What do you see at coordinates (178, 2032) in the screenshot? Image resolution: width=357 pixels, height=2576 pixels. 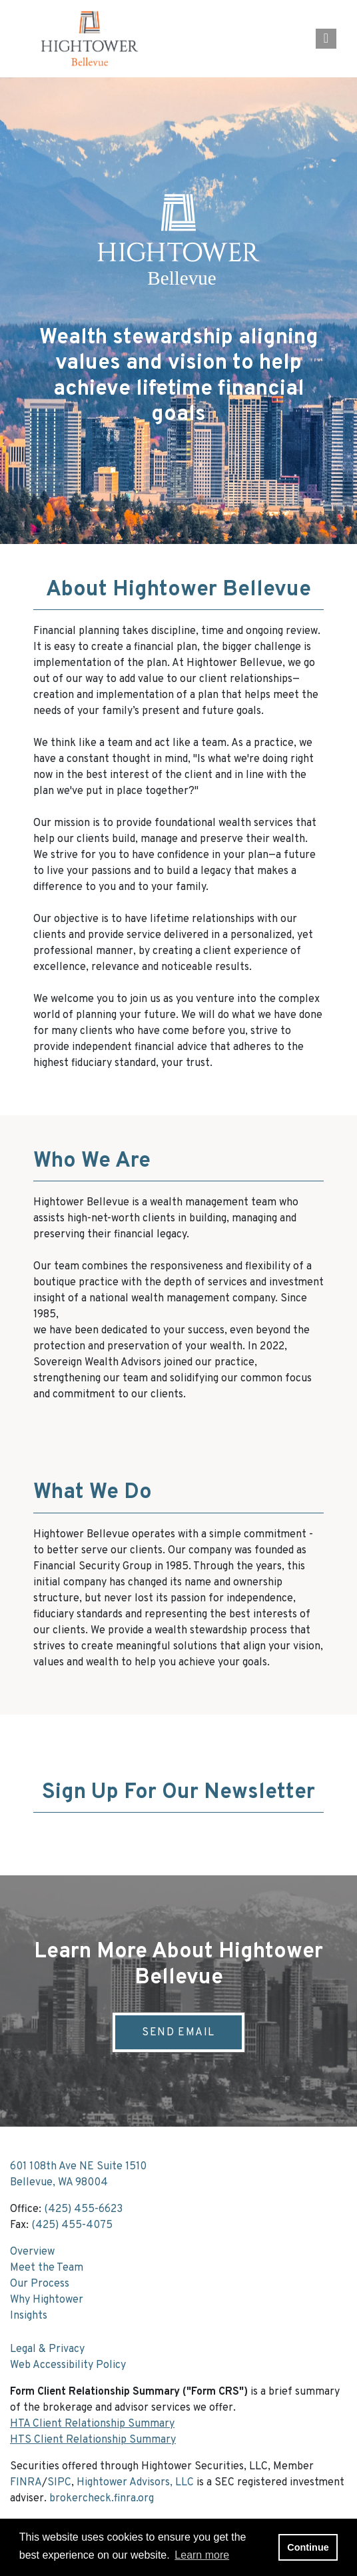 I see `Send Email` at bounding box center [178, 2032].